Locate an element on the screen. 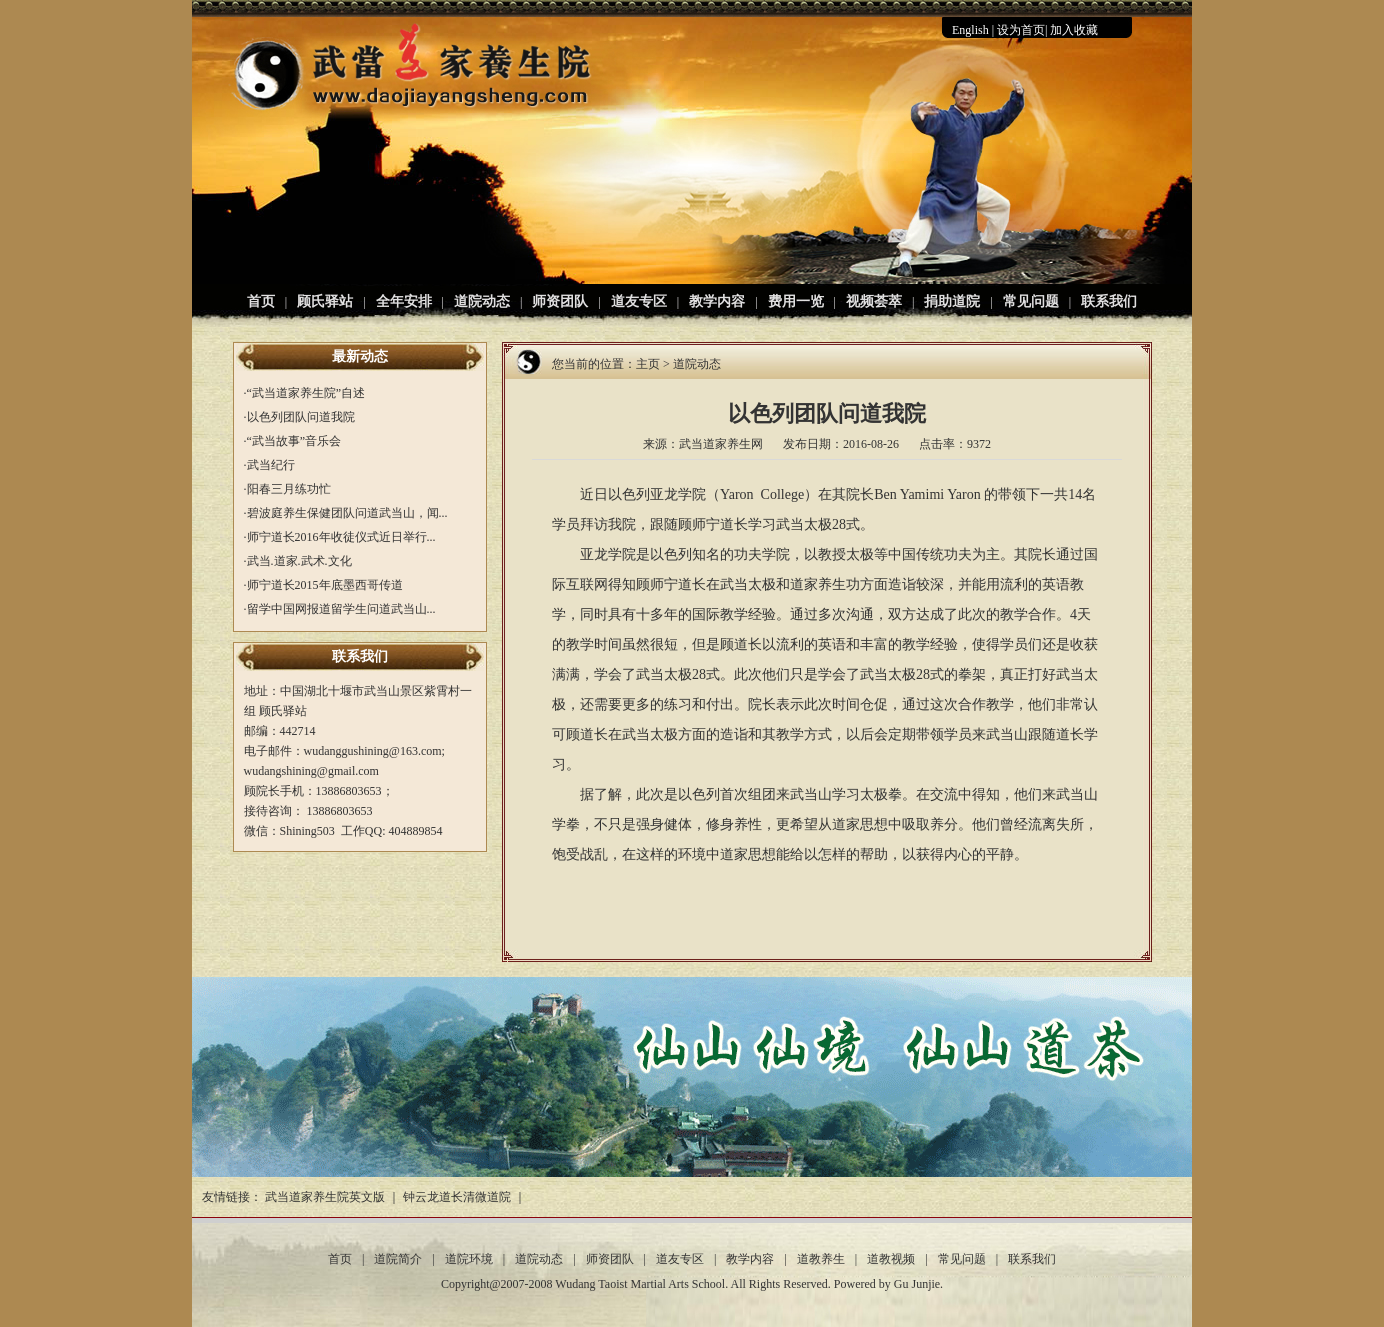 This screenshot has width=1384, height=1327. 教学内容 is located at coordinates (717, 301).